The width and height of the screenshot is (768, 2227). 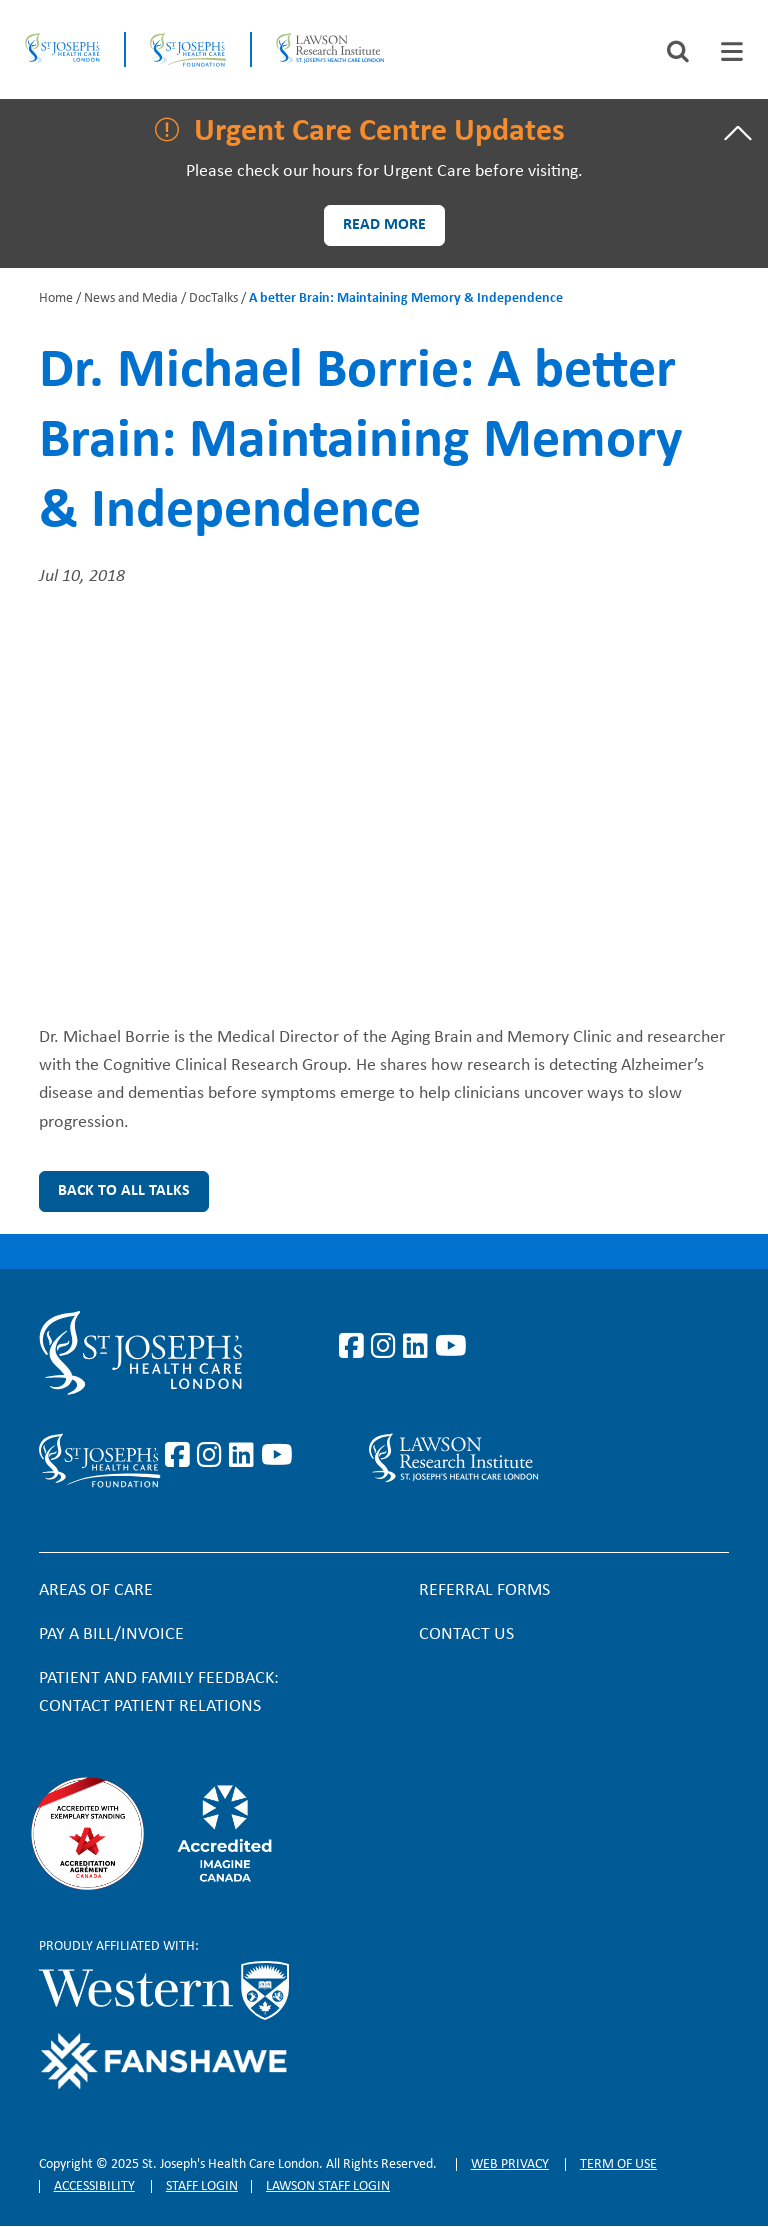 What do you see at coordinates (732, 51) in the screenshot?
I see `[tab]` at bounding box center [732, 51].